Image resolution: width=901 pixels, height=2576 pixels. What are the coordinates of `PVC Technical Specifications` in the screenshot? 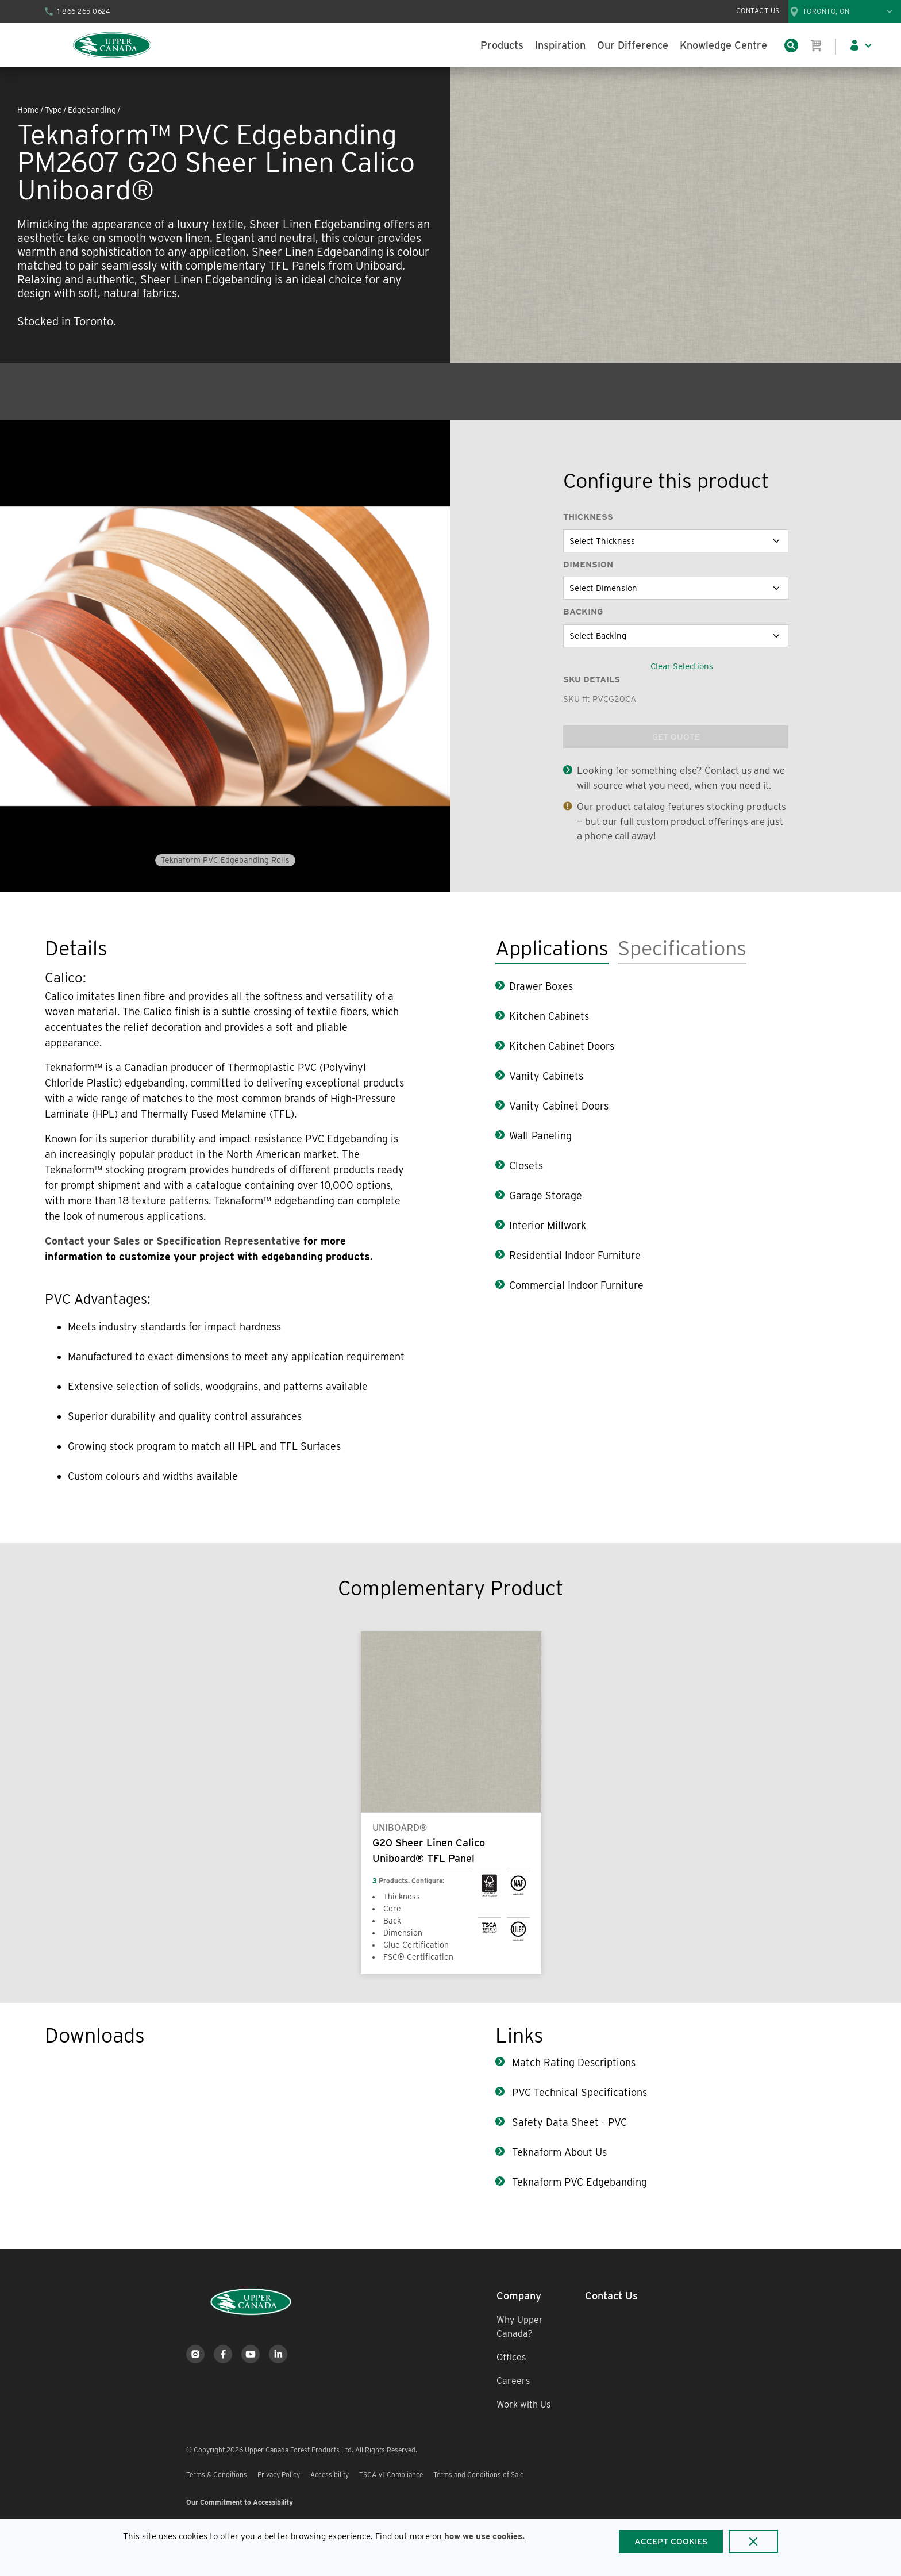 It's located at (578, 2092).